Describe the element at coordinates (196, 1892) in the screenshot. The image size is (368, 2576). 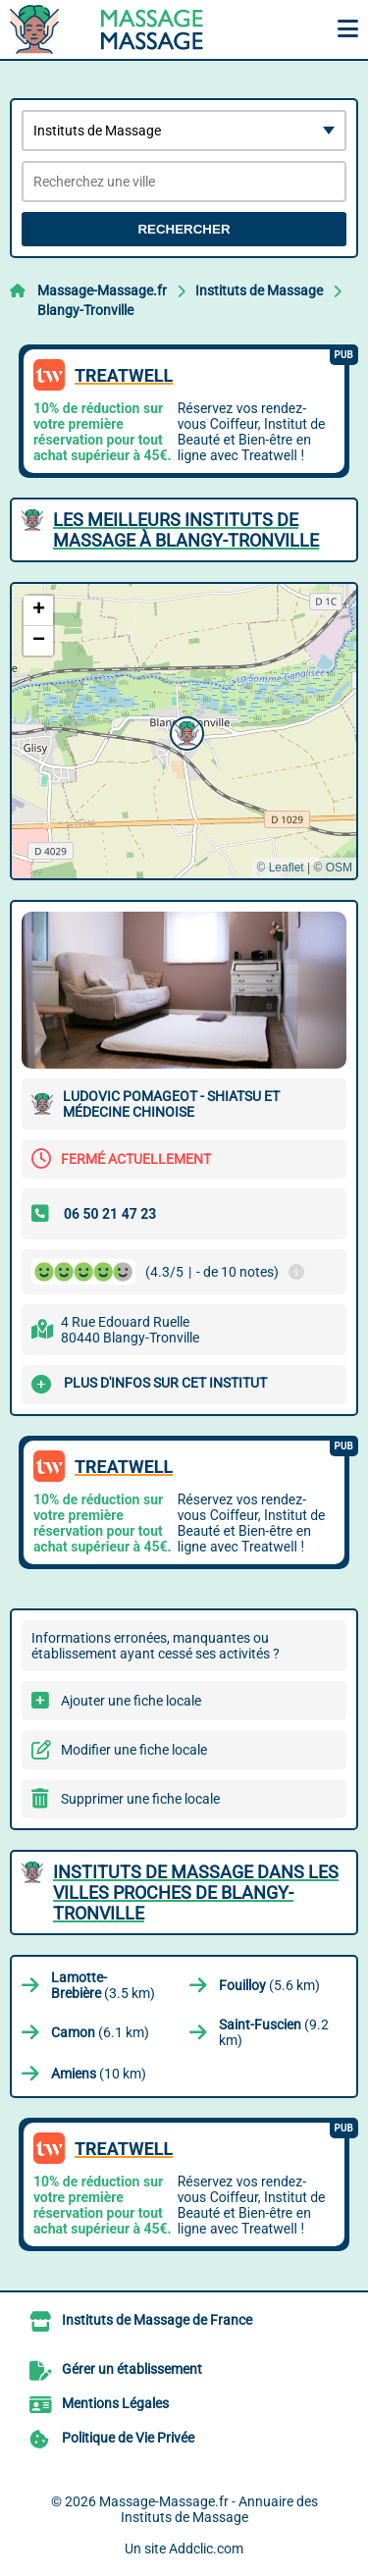
I see `Instituts de Massage dans les villes proches de Blangy-Tronville` at that location.